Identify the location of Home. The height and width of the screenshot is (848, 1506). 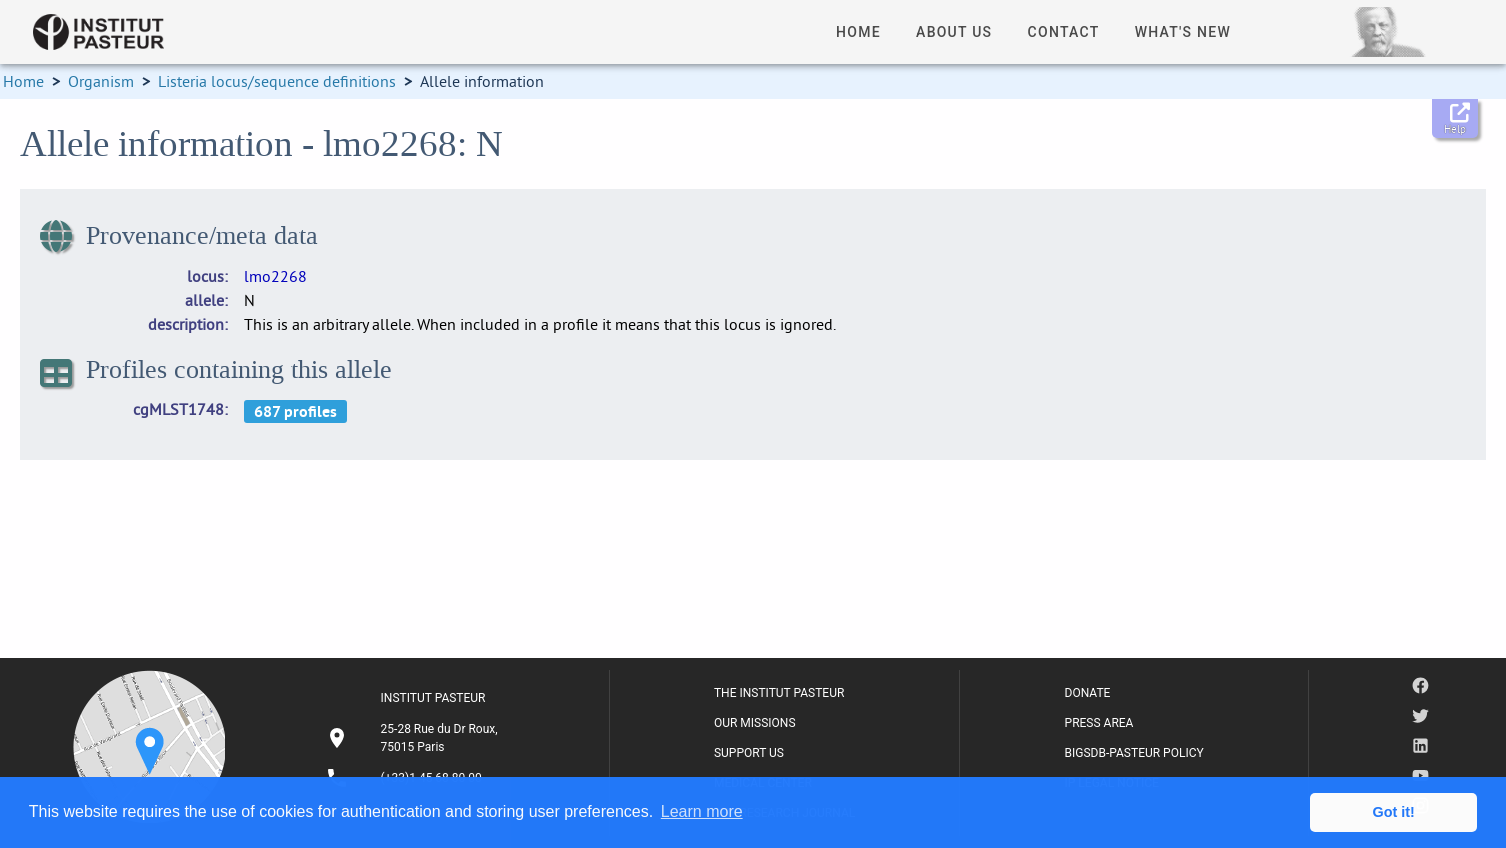
(23, 81).